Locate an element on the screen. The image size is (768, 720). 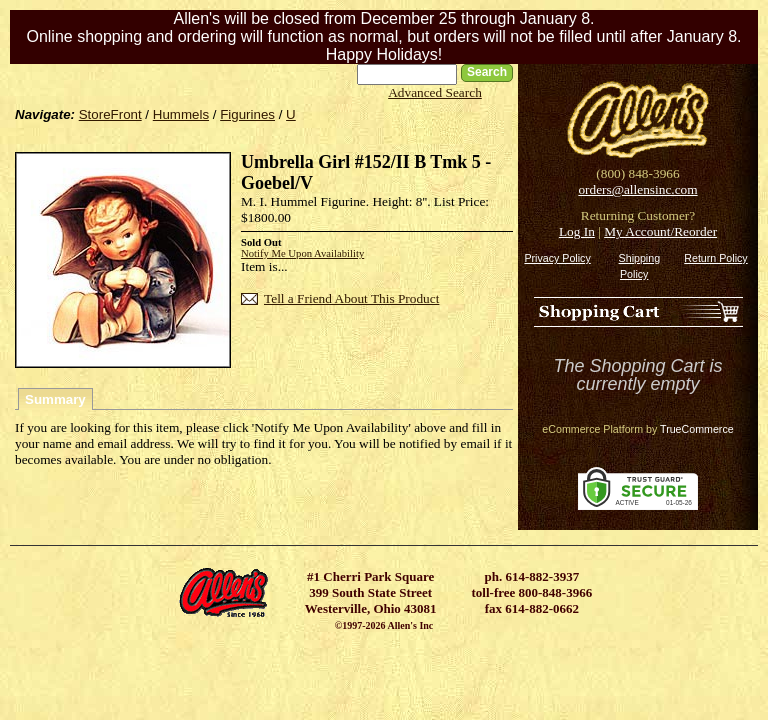
My Account/Reorder is located at coordinates (660, 231).